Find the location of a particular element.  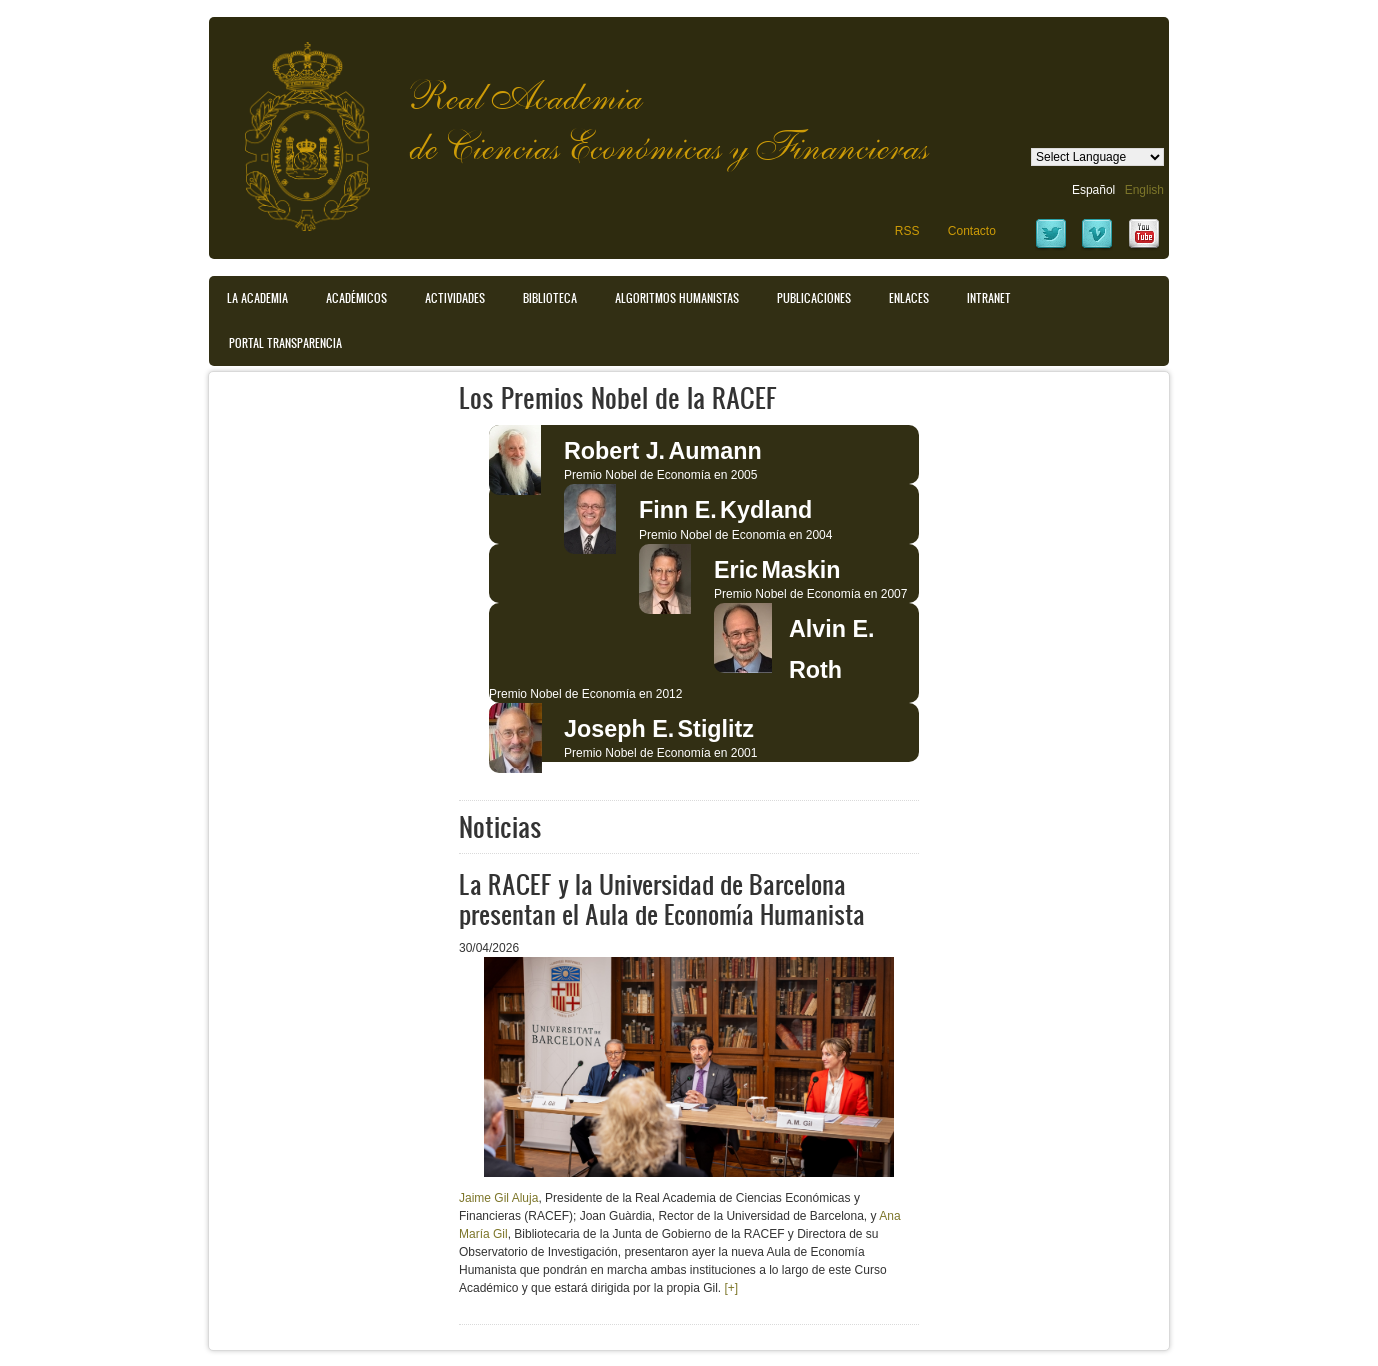

Contacto is located at coordinates (972, 231).